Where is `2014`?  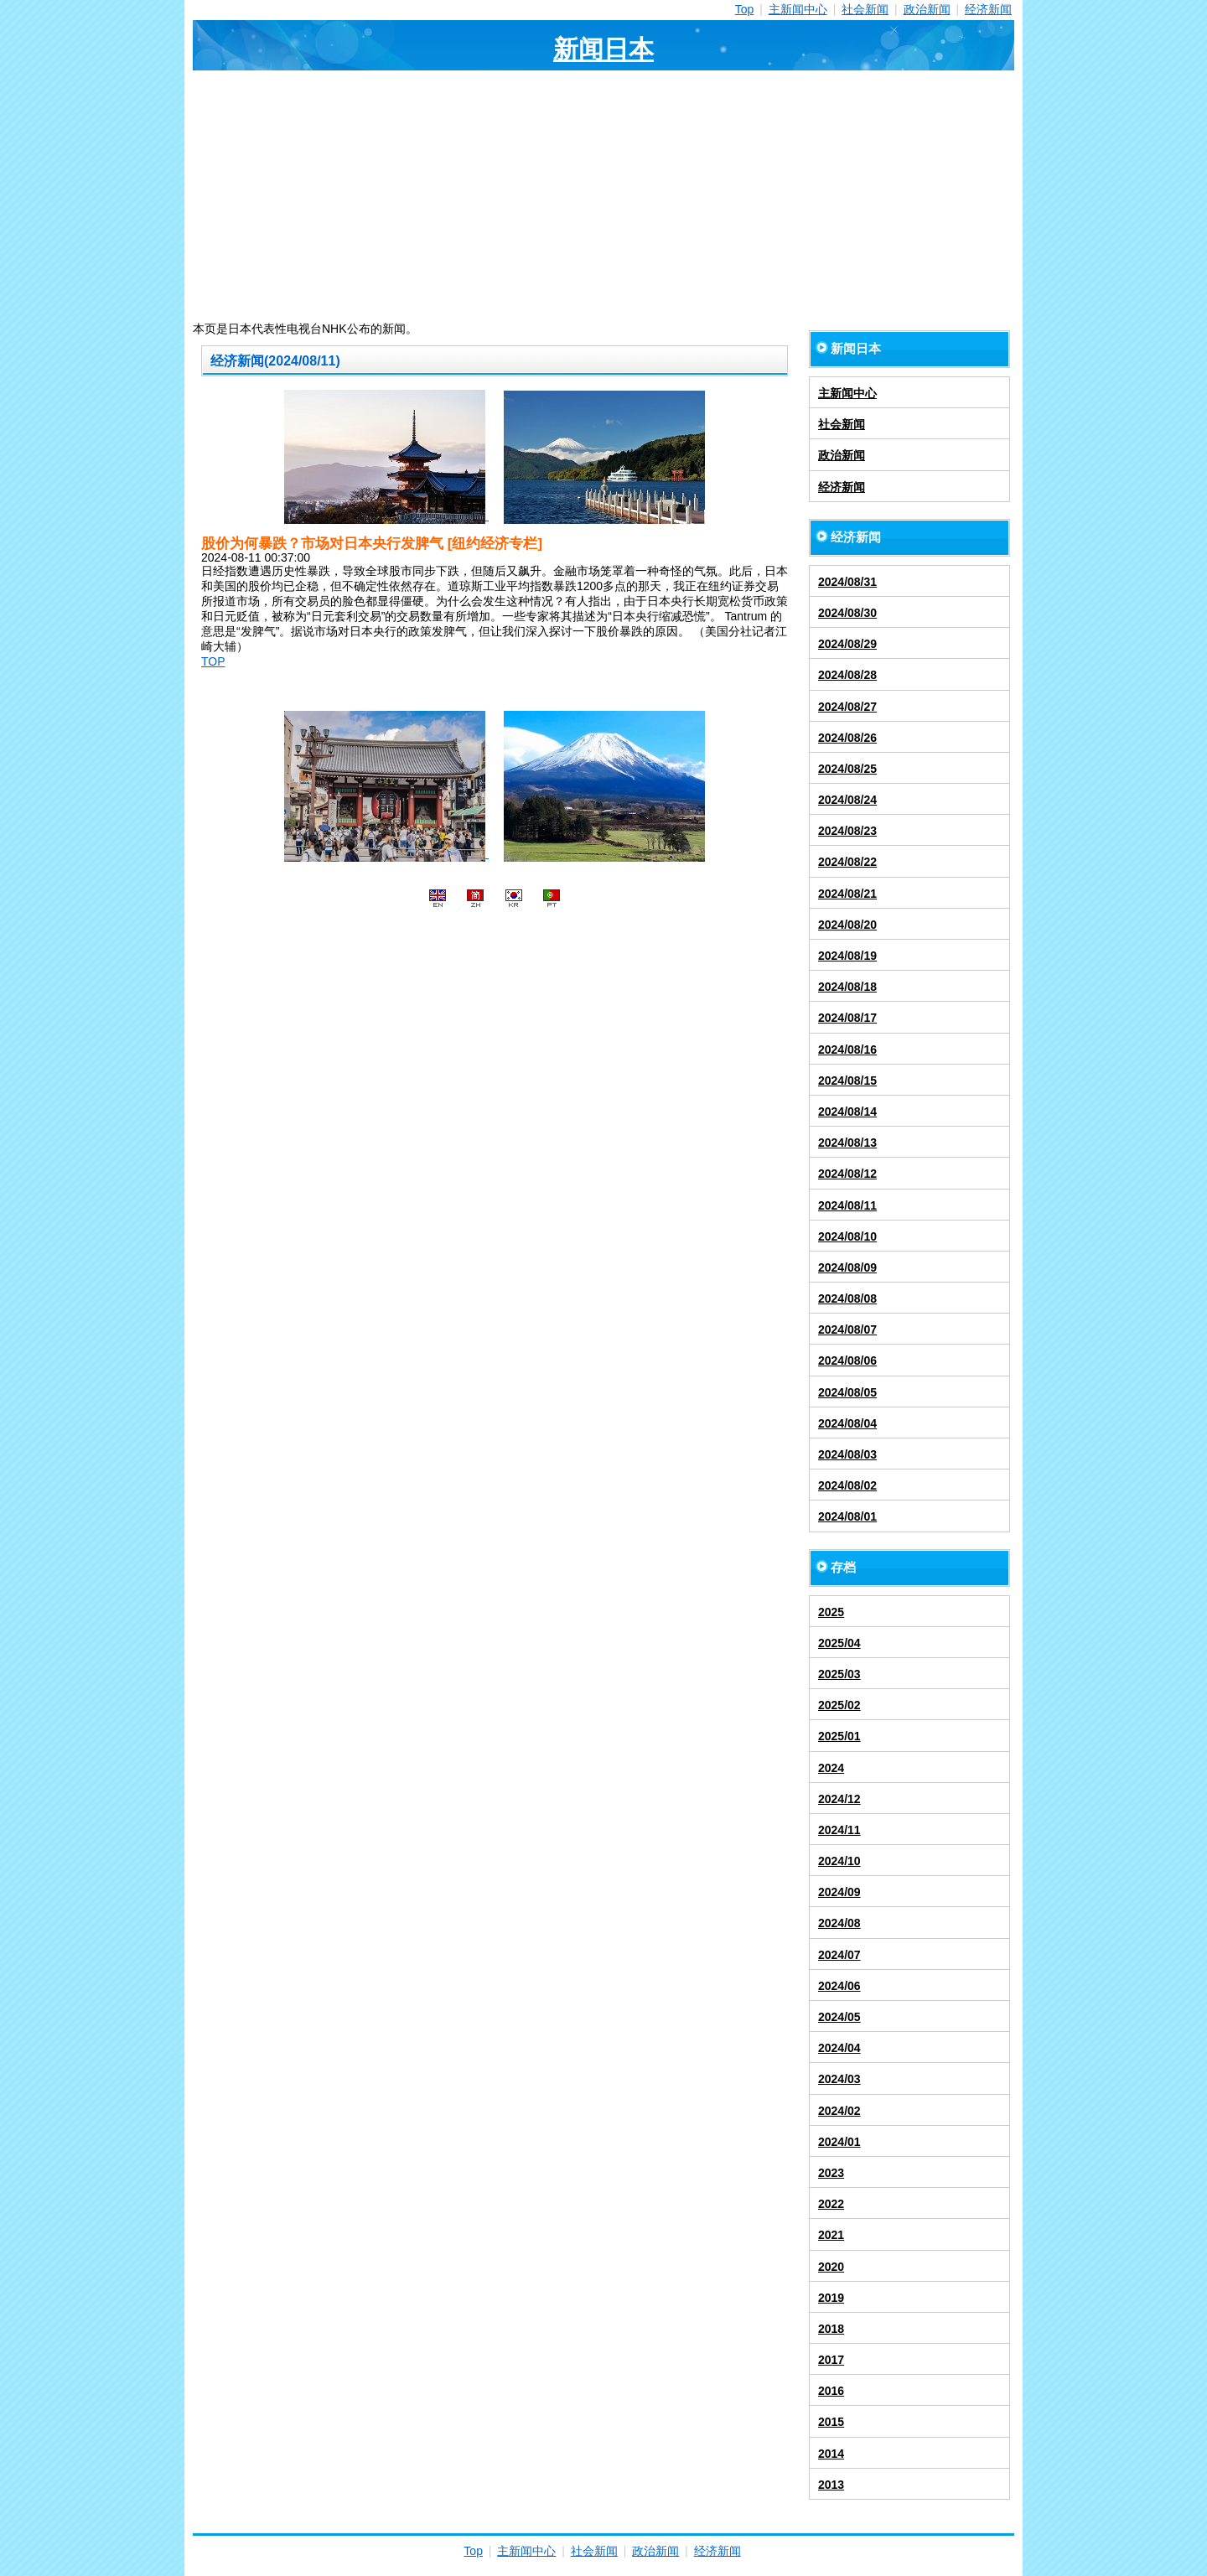 2014 is located at coordinates (831, 2453).